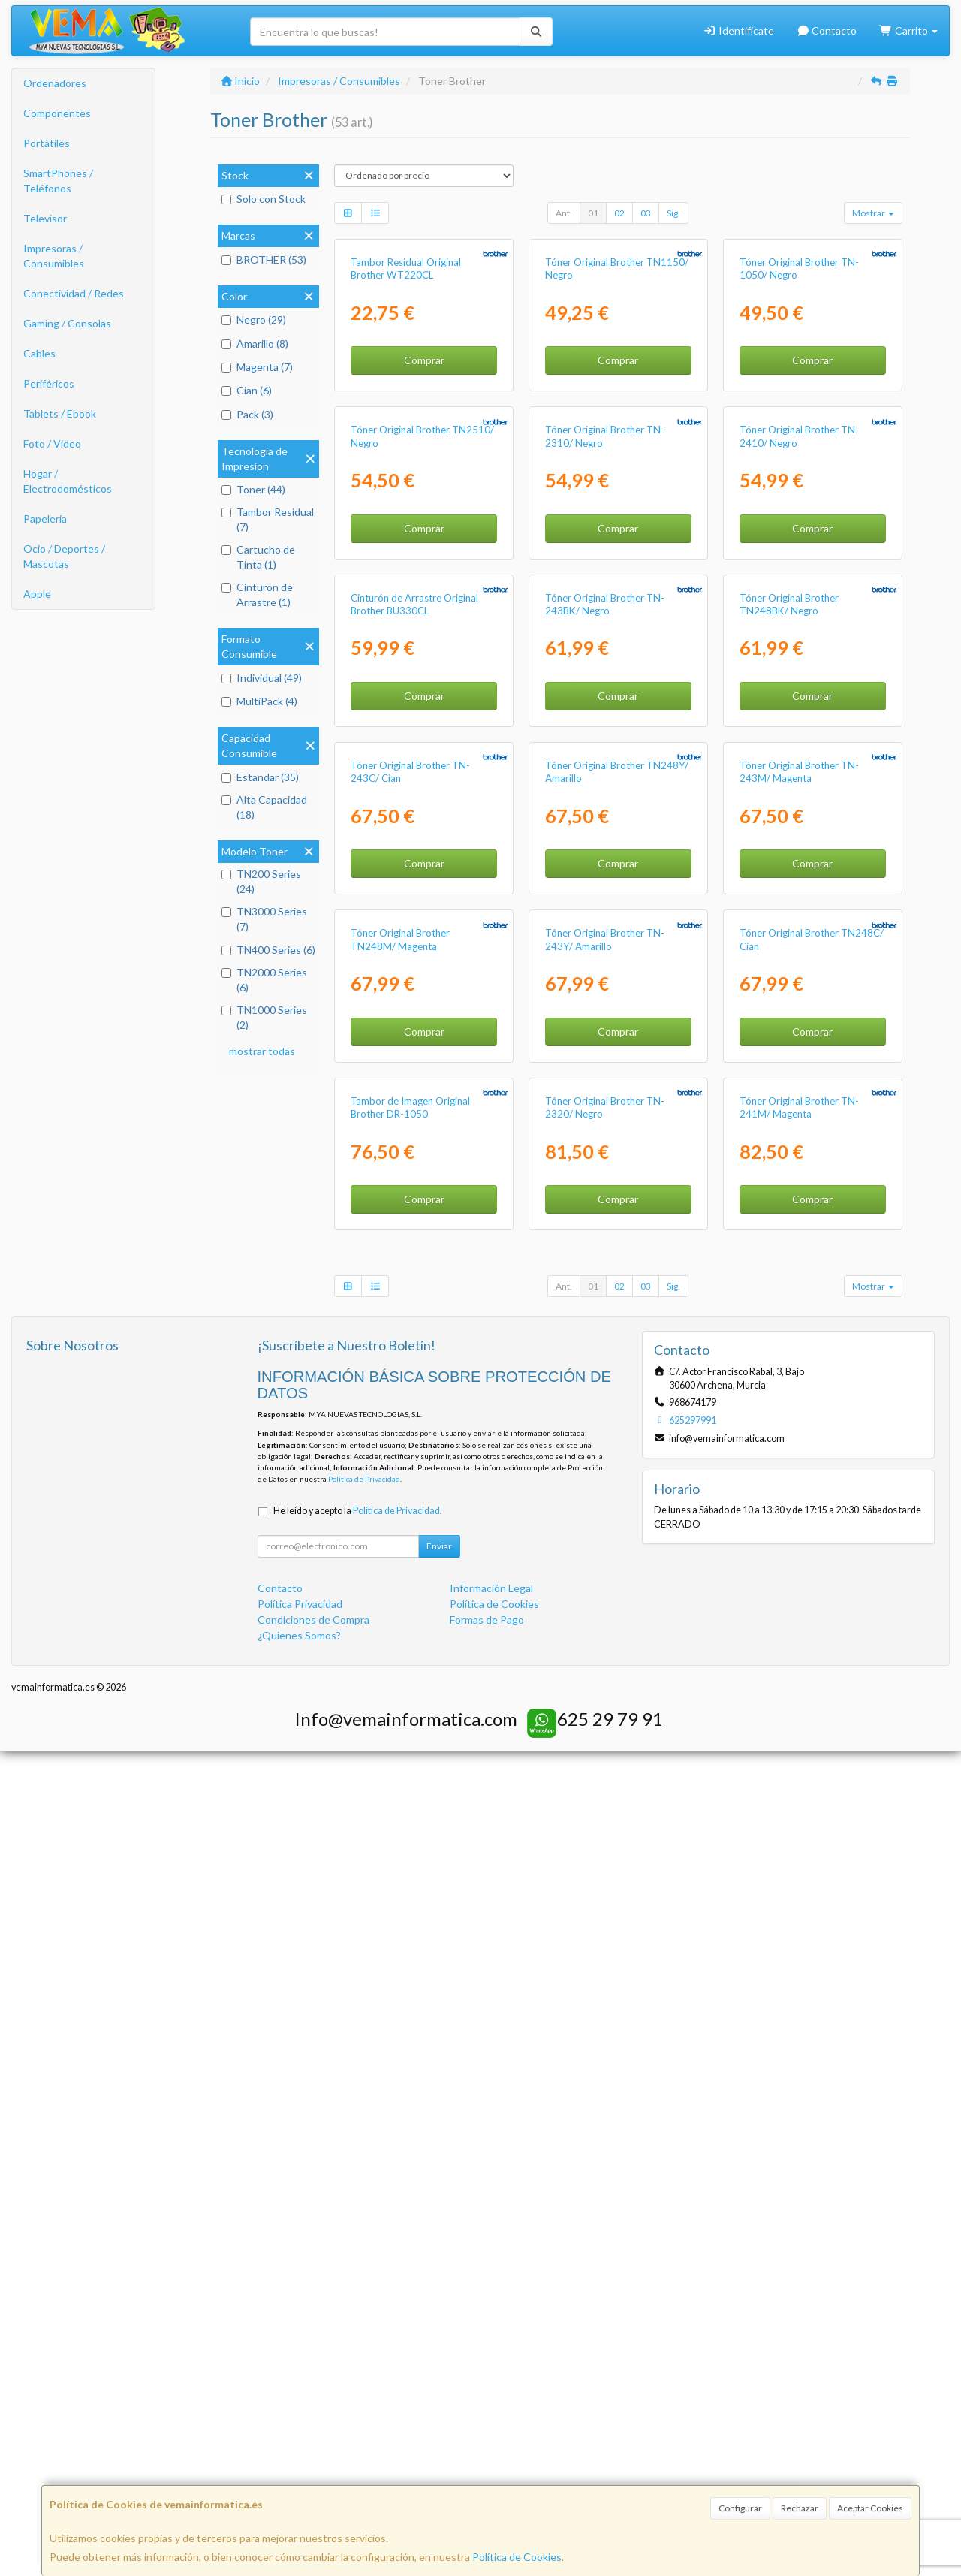 The height and width of the screenshot is (2576, 961). Describe the element at coordinates (67, 323) in the screenshot. I see `Gaming / Consolas` at that location.